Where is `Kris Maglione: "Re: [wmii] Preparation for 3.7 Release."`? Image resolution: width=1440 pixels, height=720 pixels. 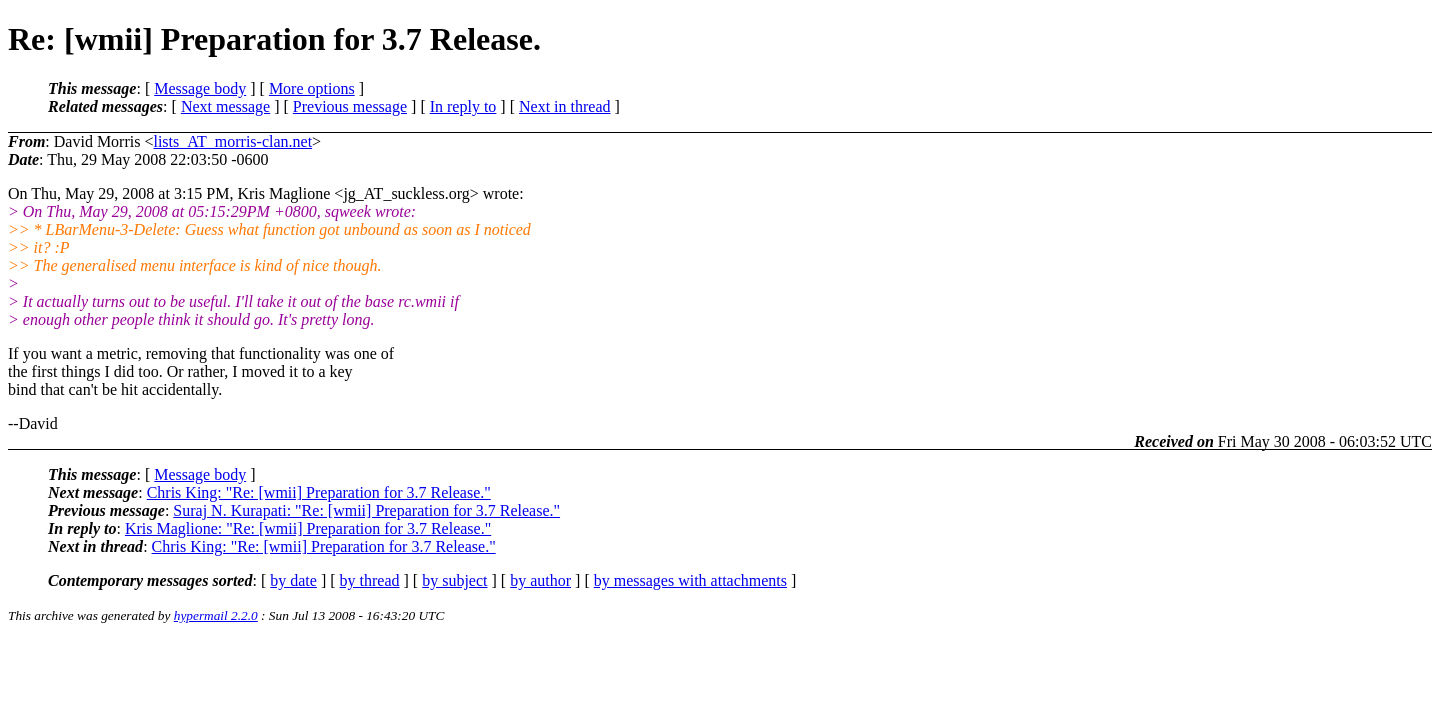
Kris Maglione: "Re: [wmii] Preparation for 3.7 Release." is located at coordinates (308, 528).